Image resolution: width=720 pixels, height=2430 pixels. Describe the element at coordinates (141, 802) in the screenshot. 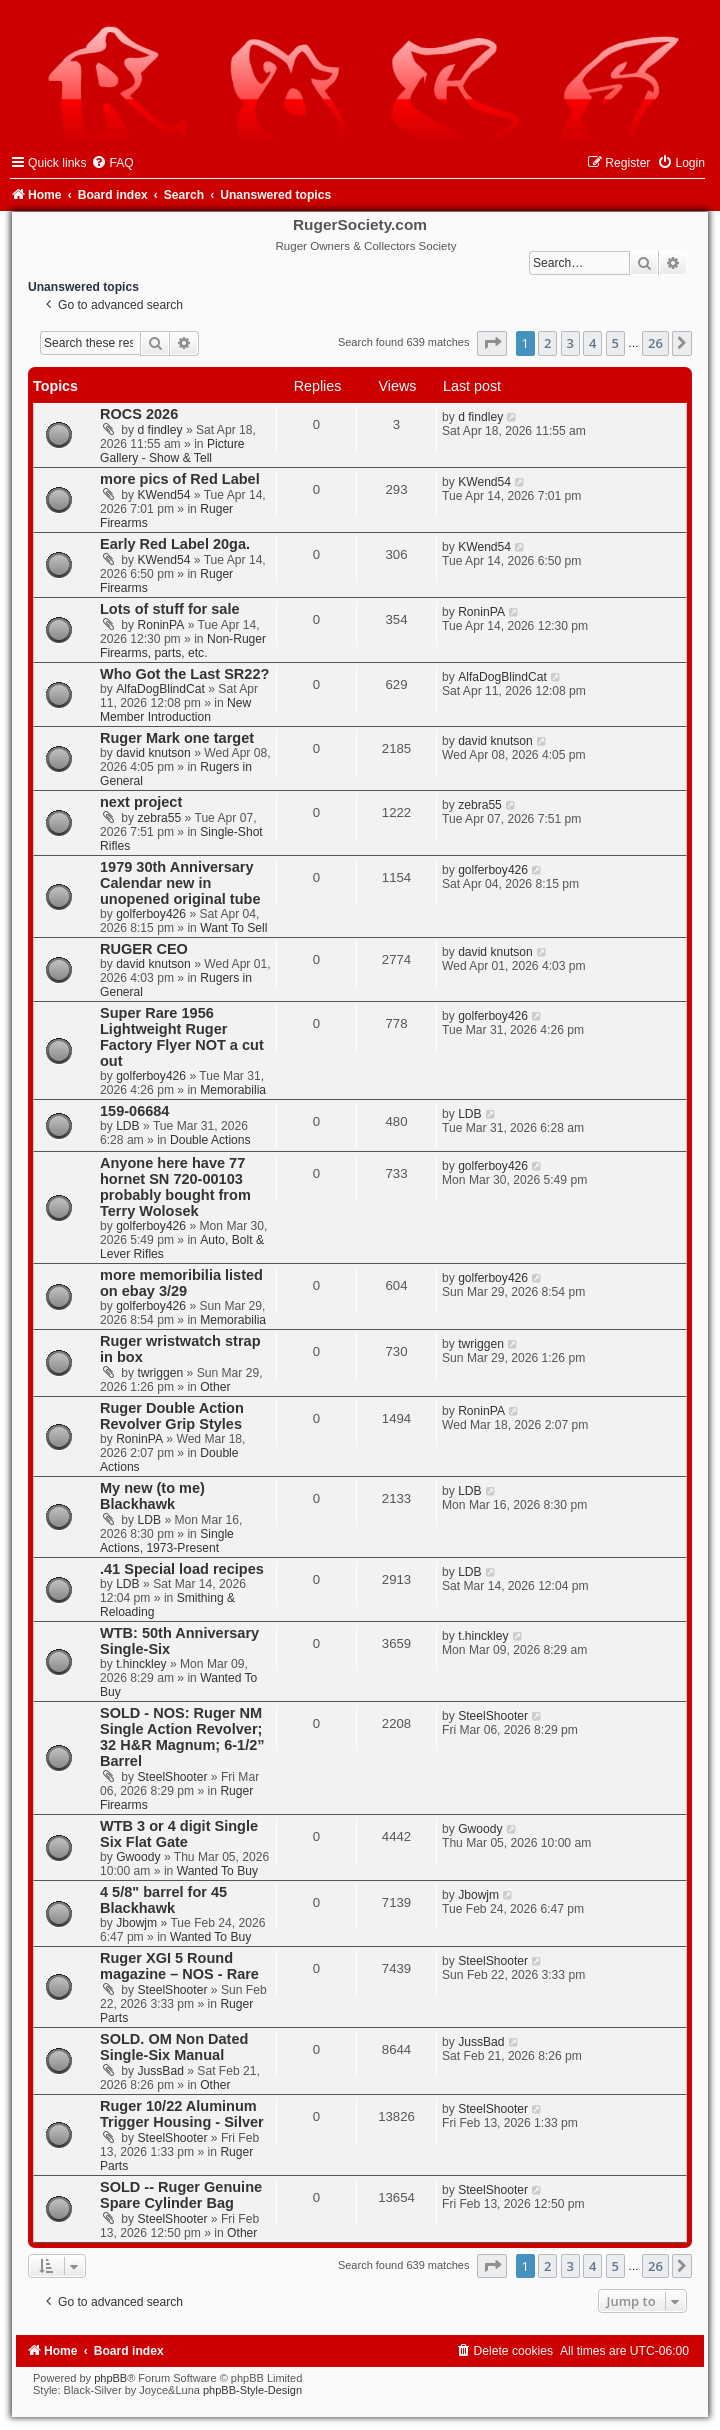

I see `next project` at that location.